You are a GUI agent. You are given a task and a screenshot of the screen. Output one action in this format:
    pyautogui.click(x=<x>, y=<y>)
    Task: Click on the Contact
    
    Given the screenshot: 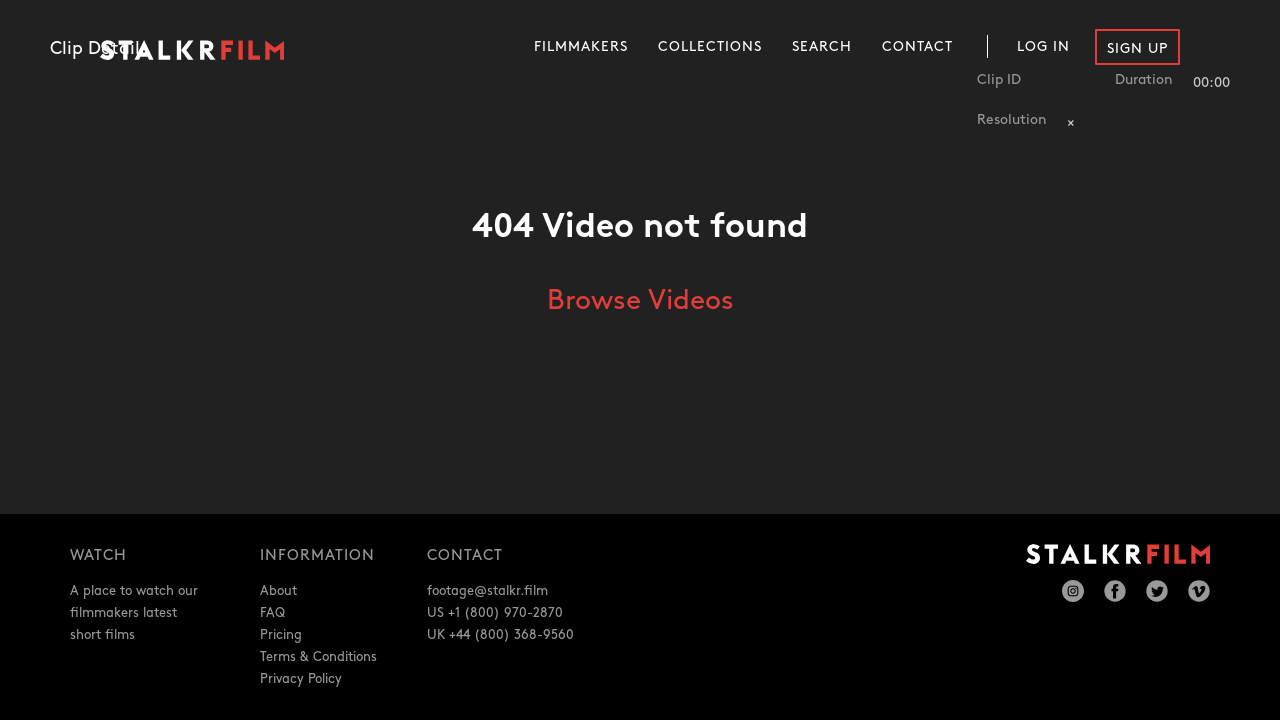 What is the action you would take?
    pyautogui.click(x=917, y=46)
    